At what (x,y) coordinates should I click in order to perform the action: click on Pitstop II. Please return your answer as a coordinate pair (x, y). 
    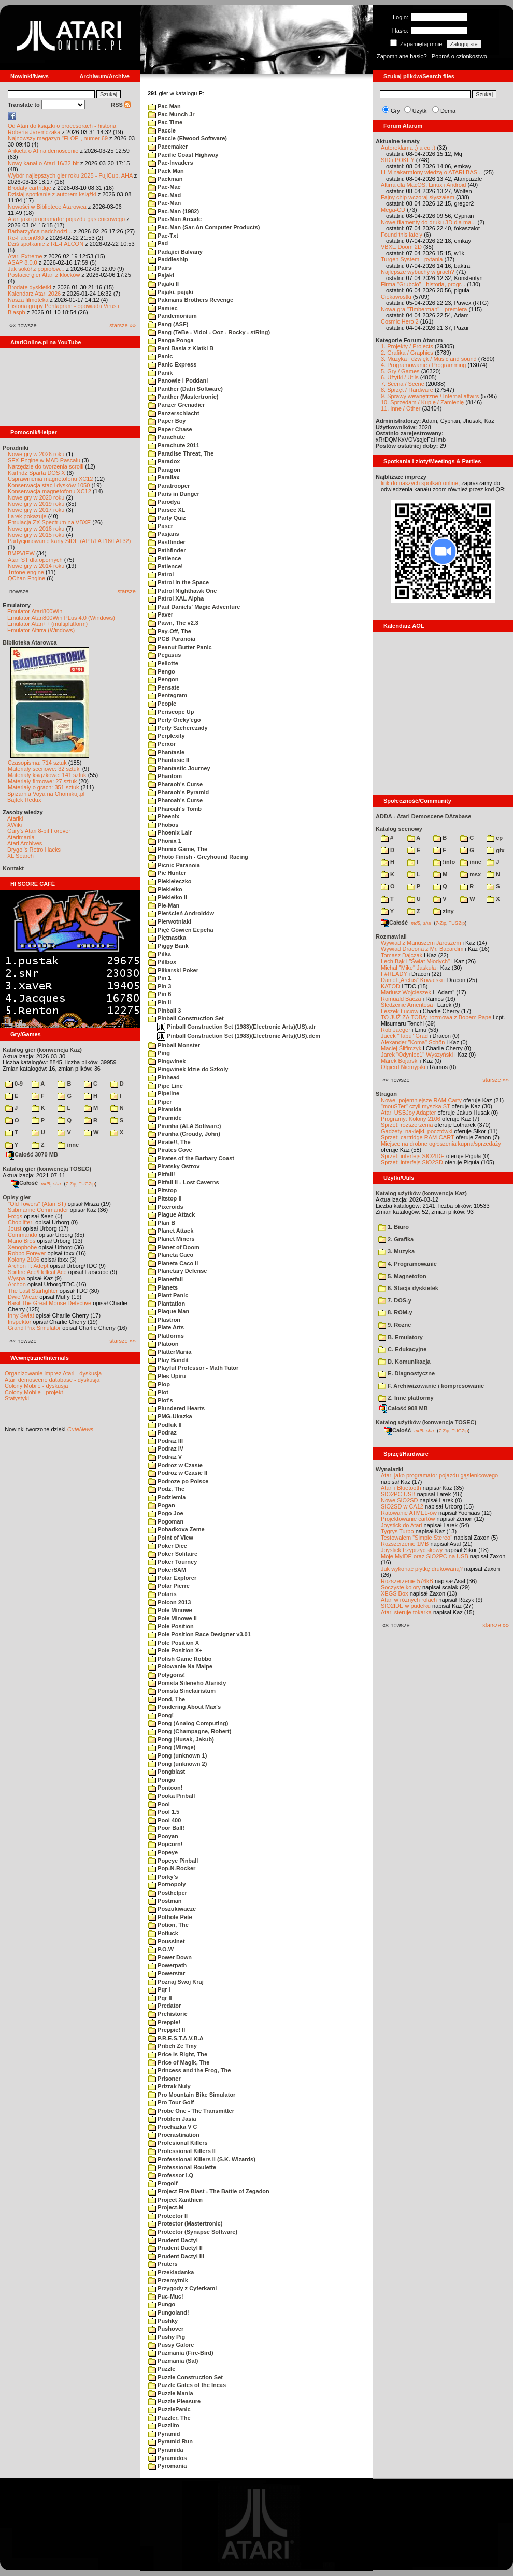
    Looking at the image, I should click on (165, 1198).